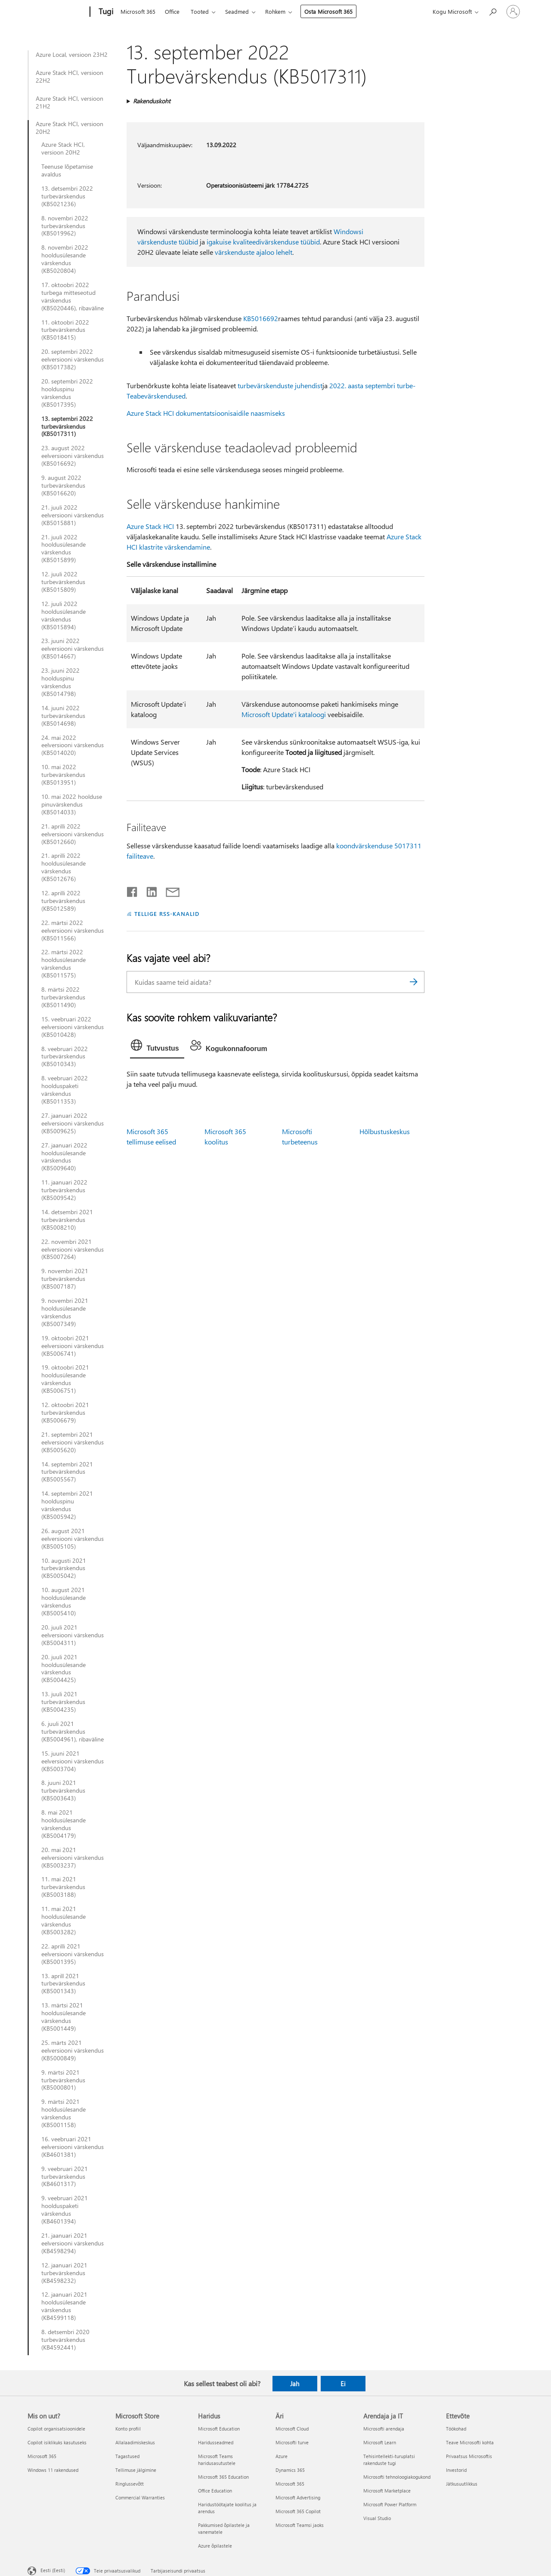  I want to click on 13. septembri 2022 turbevärskendus (KB5017311), so click(67, 426).